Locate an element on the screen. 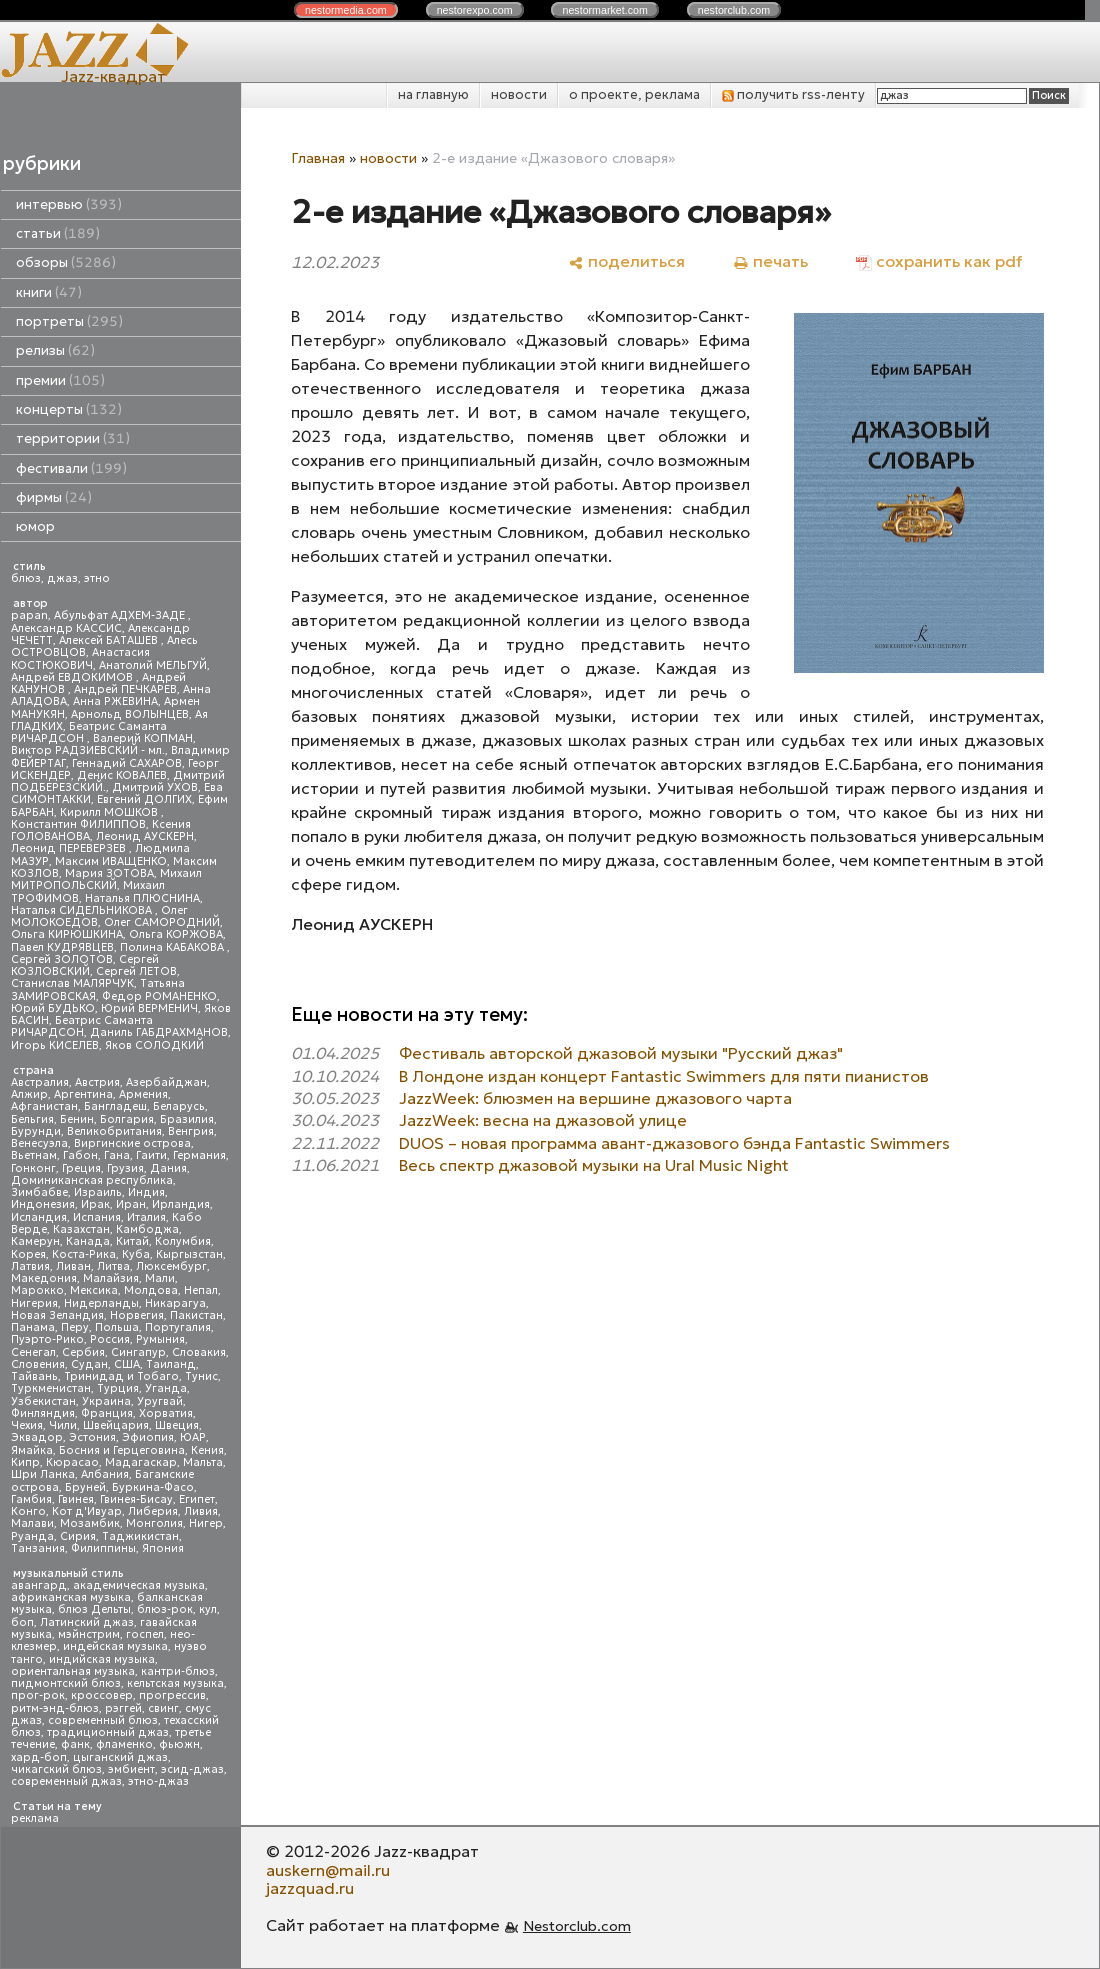 Image resolution: width=1100 pixels, height=1969 pixels. Габон is located at coordinates (80, 1155).